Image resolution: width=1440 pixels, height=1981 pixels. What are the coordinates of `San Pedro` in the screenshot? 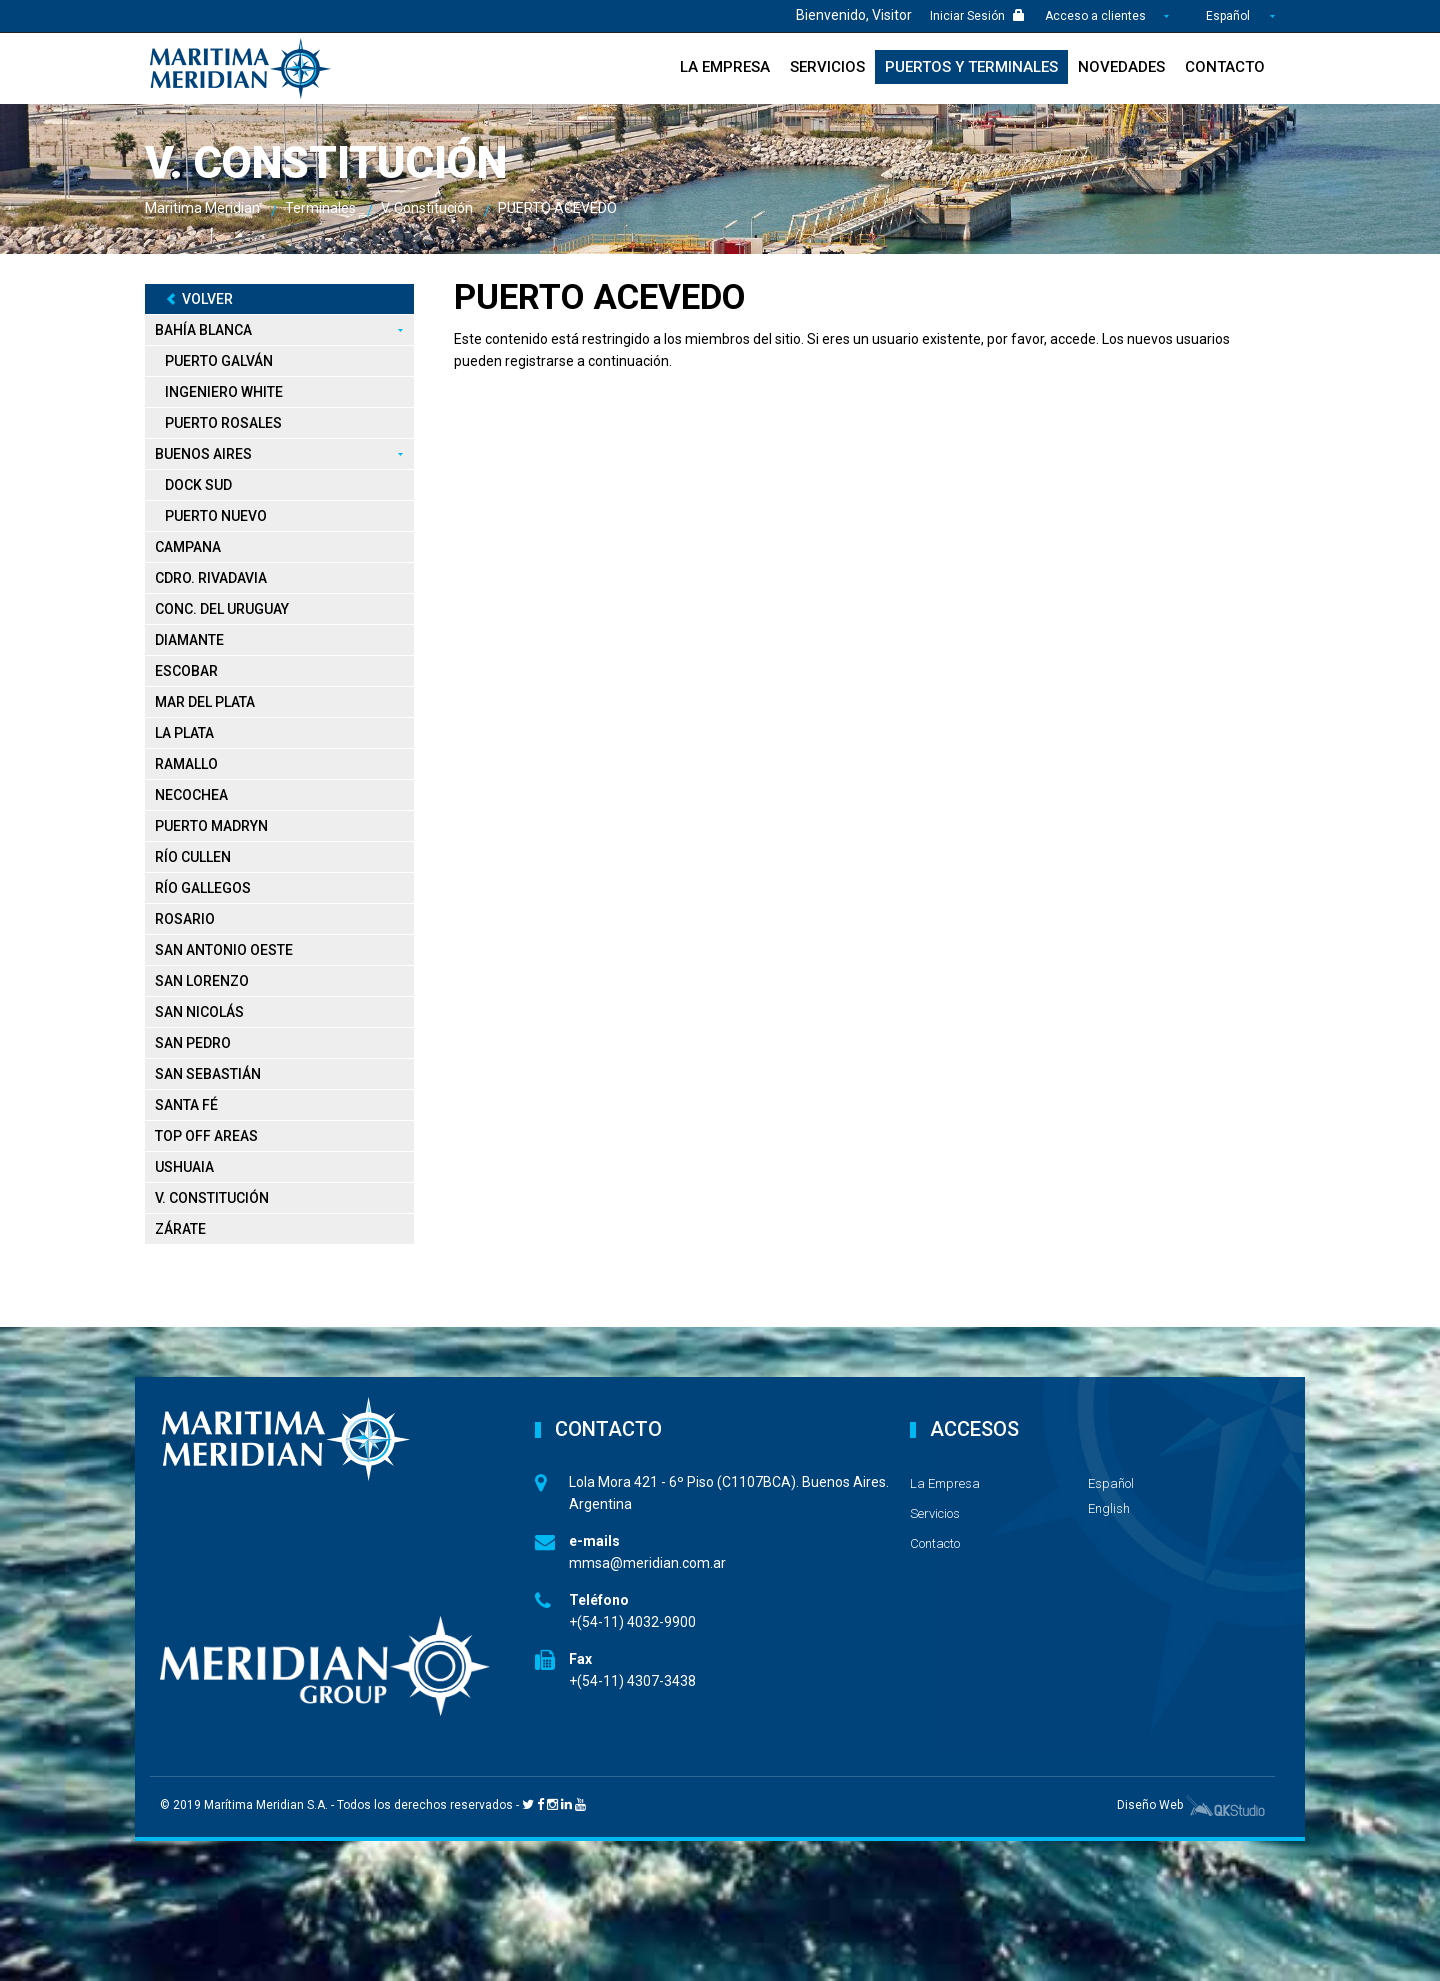 It's located at (193, 1042).